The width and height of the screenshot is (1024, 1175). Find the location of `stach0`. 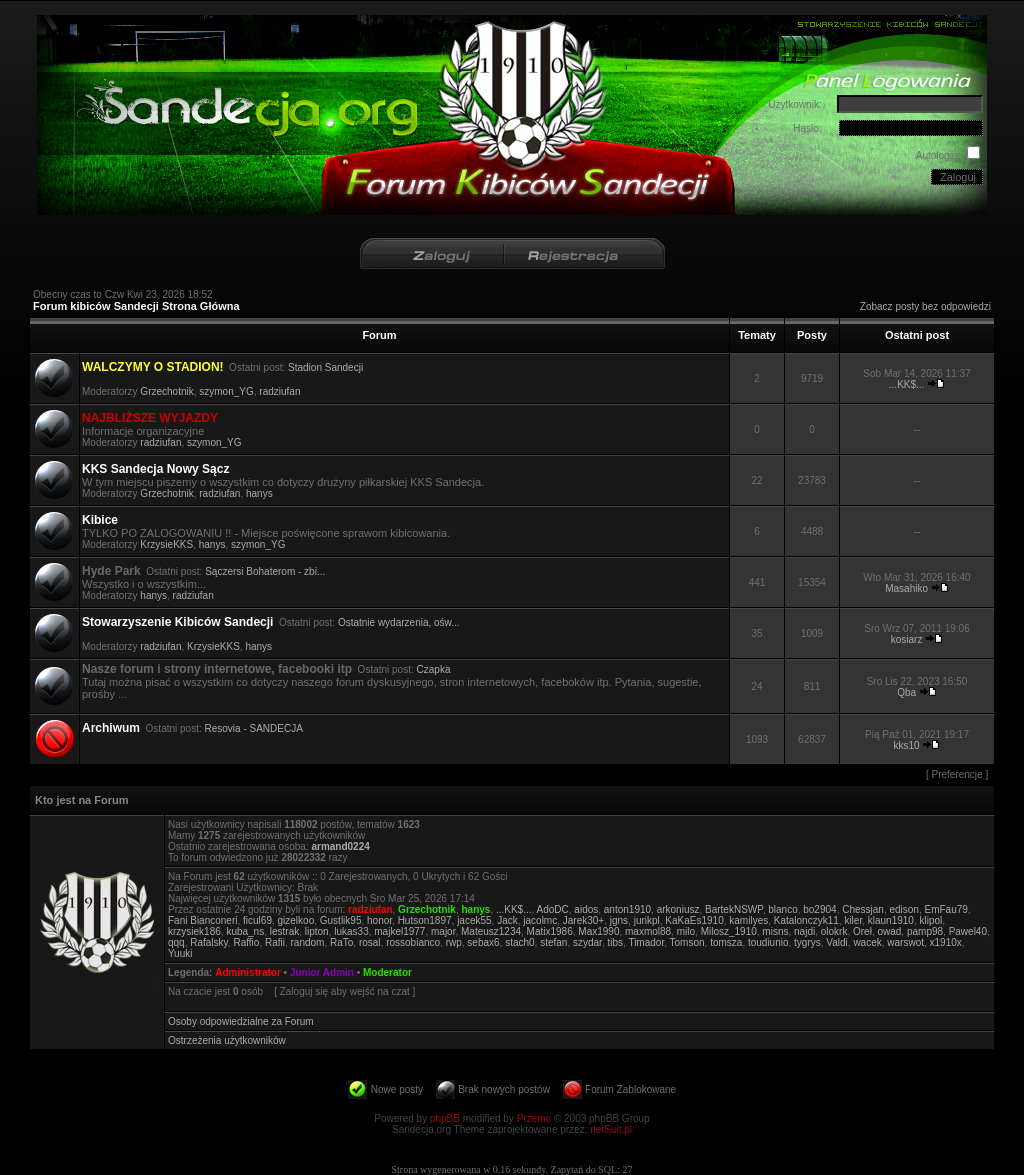

stach0 is located at coordinates (519, 942).